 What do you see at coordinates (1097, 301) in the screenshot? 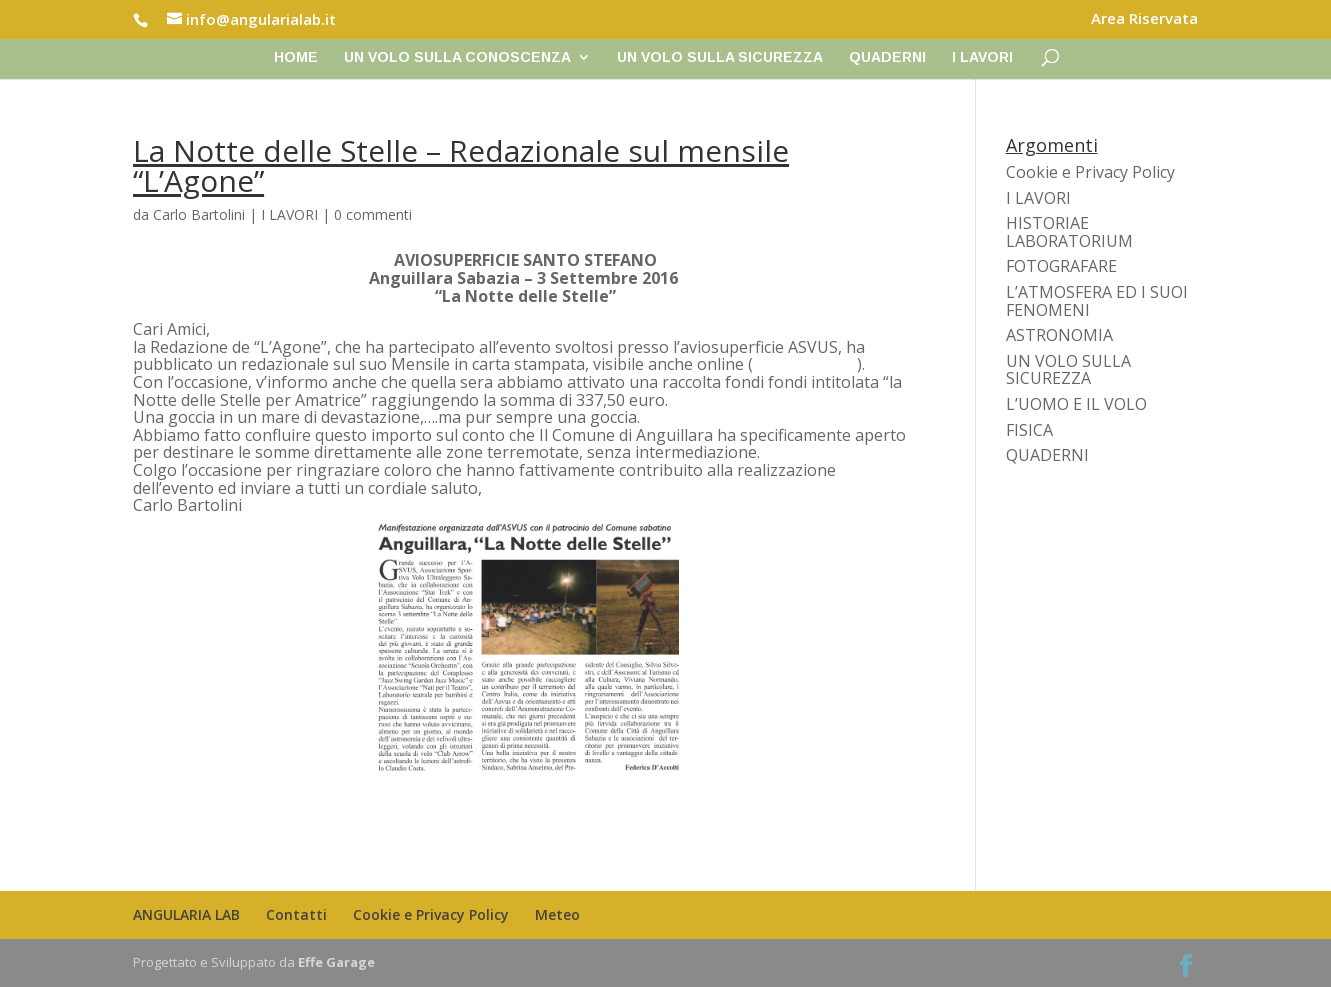
I see `L’ATMOSFERA ED I SUOI FENOMENI` at bounding box center [1097, 301].